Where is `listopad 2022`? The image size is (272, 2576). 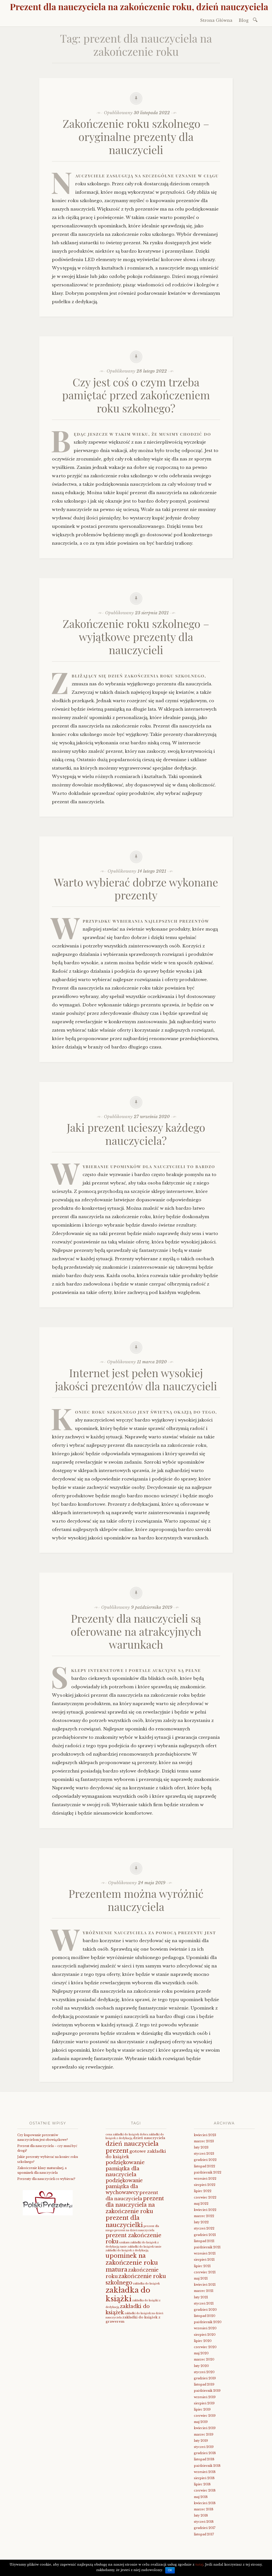 listopad 2022 is located at coordinates (204, 2166).